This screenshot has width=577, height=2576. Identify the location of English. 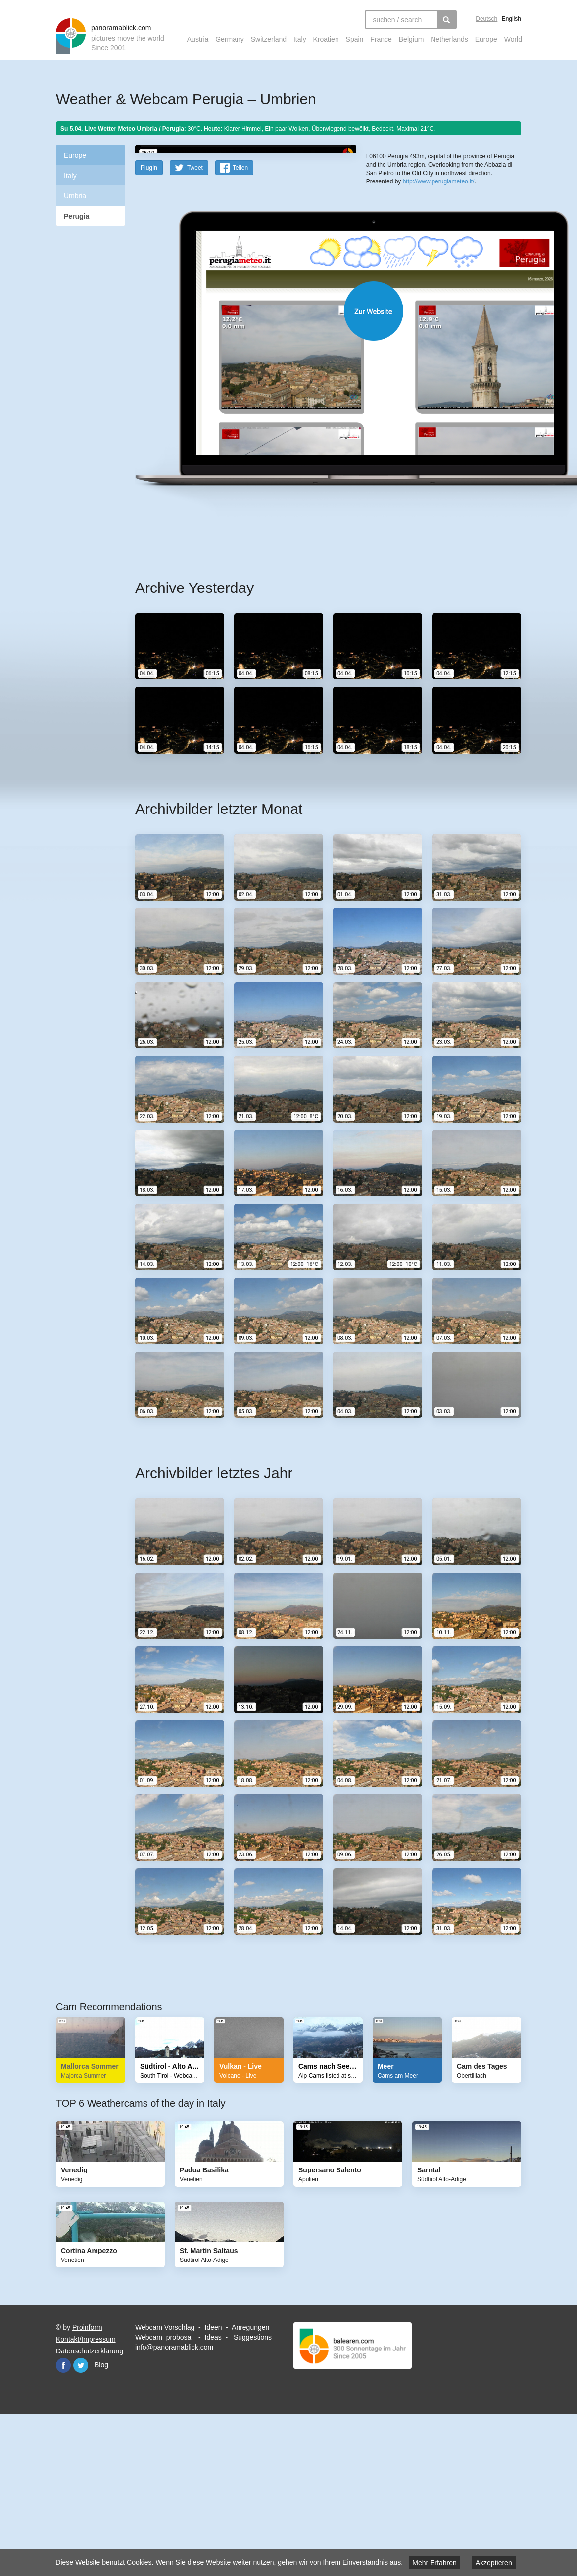
(511, 18).